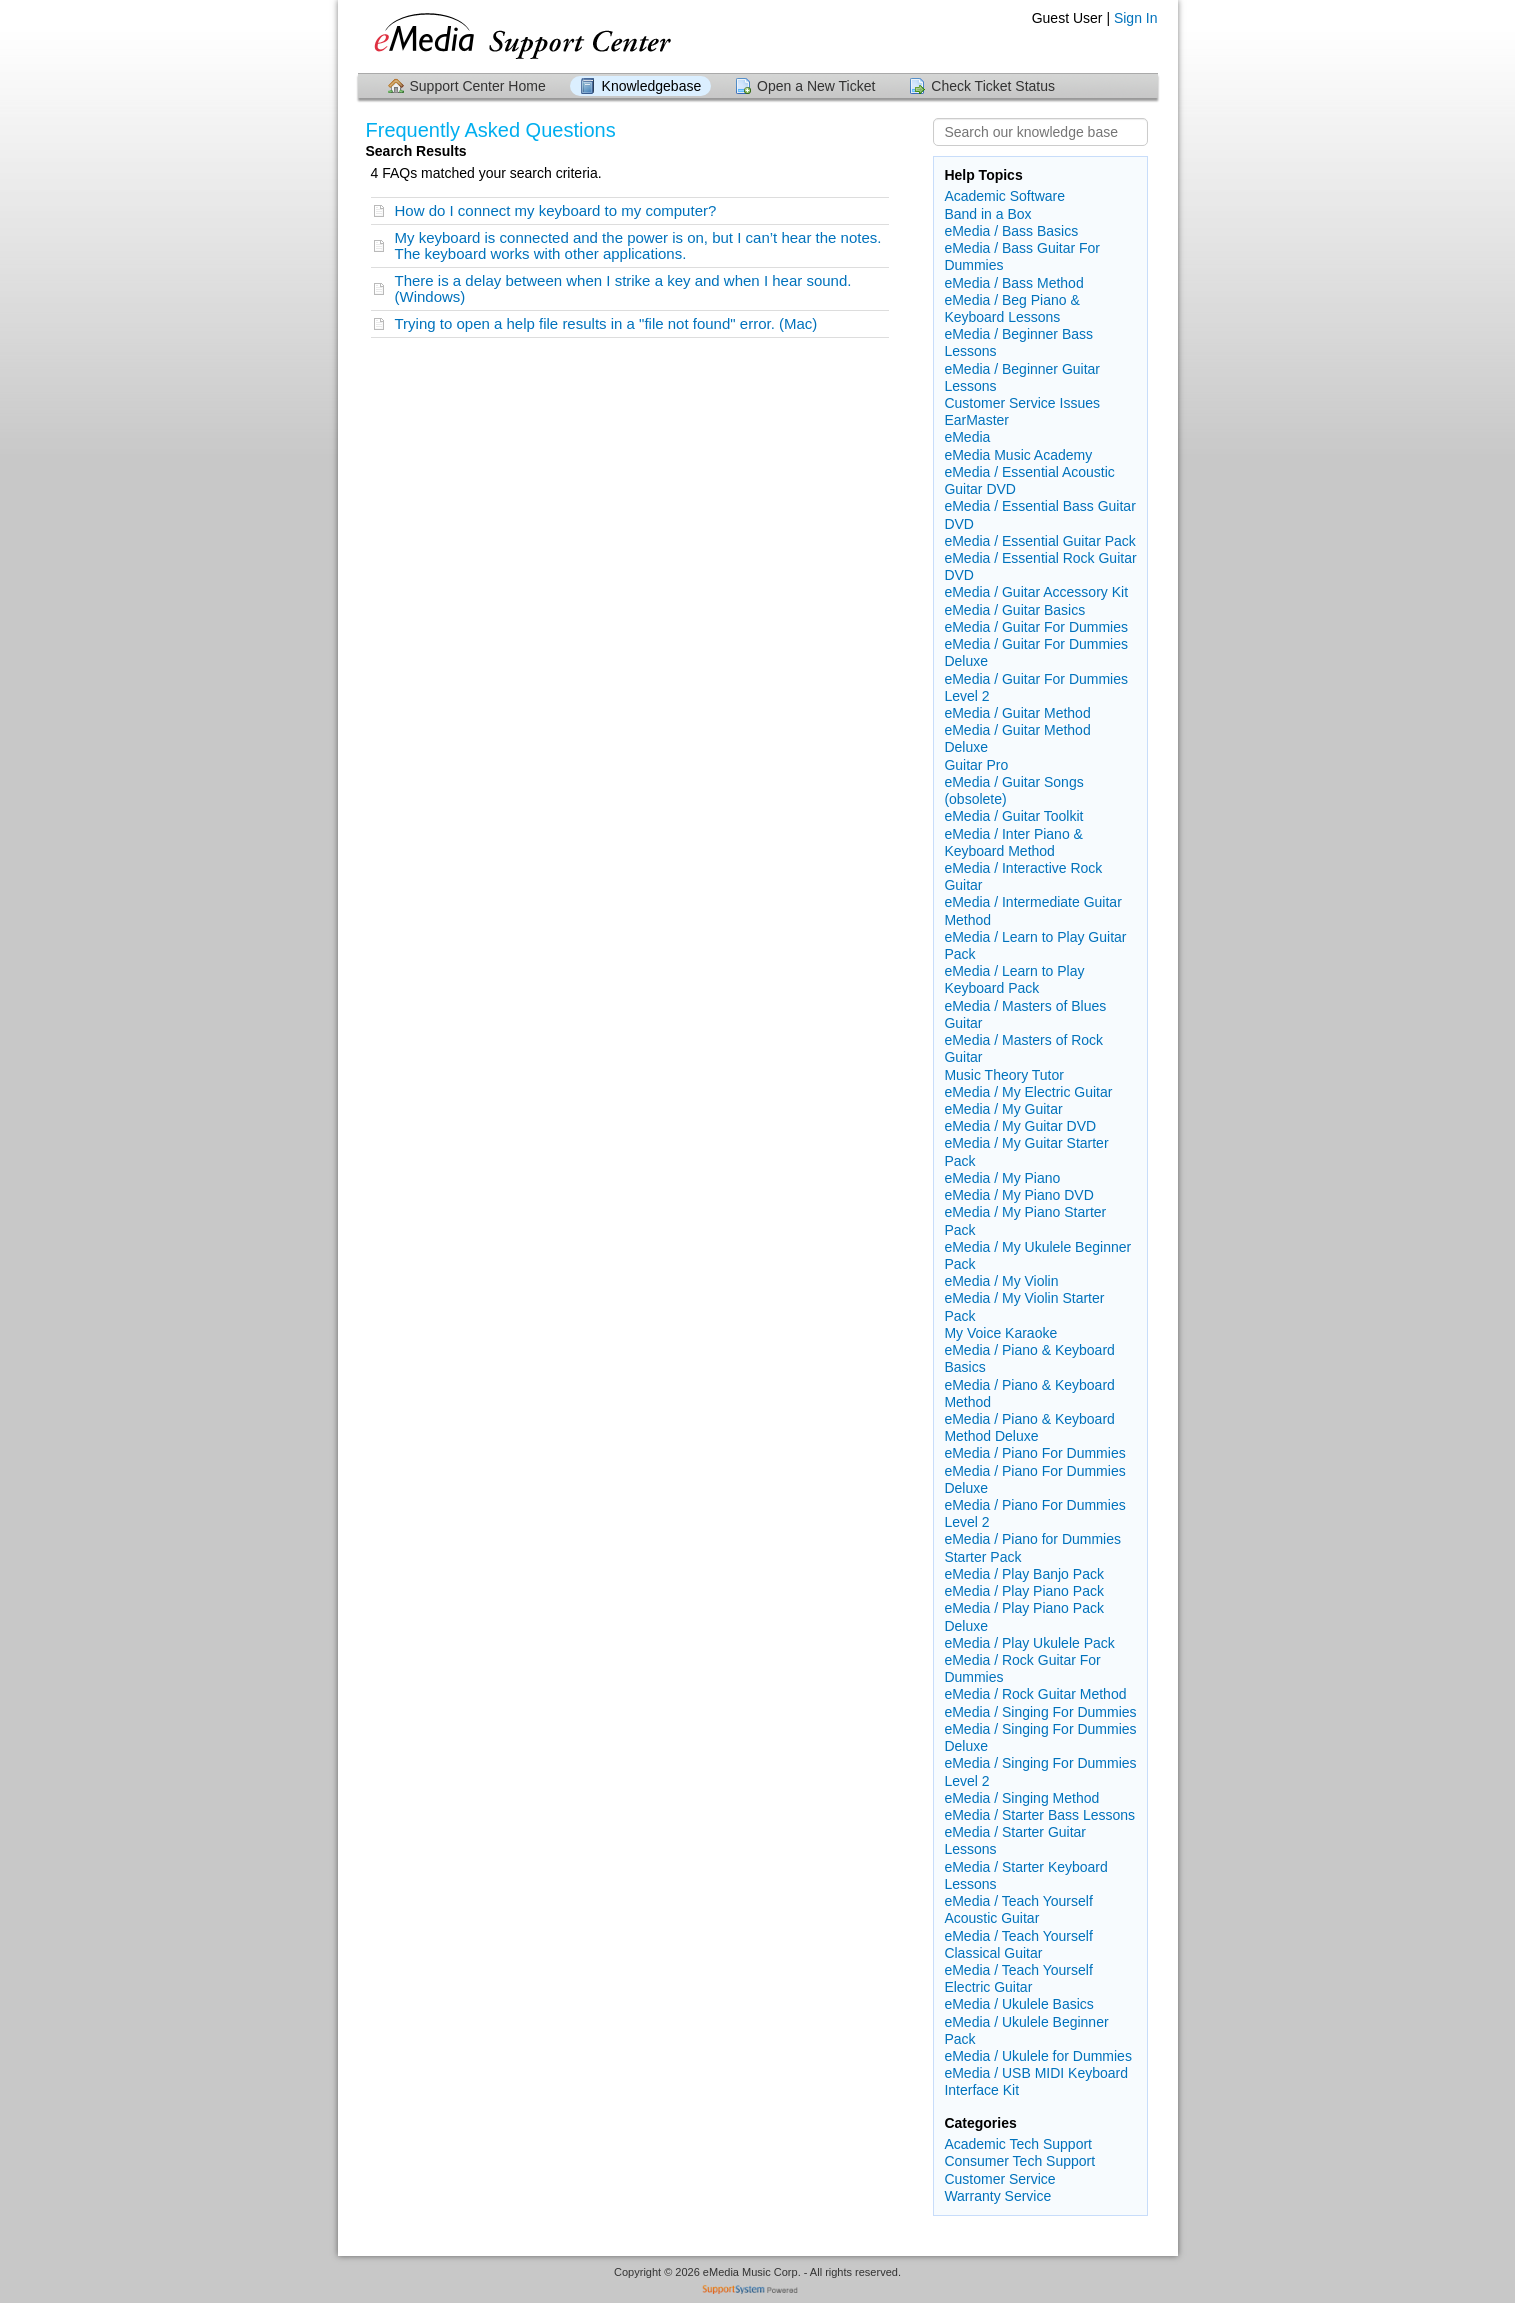 Image resolution: width=1515 pixels, height=2303 pixels. I want to click on eMedia / My Electric Guitar, so click(1028, 1092).